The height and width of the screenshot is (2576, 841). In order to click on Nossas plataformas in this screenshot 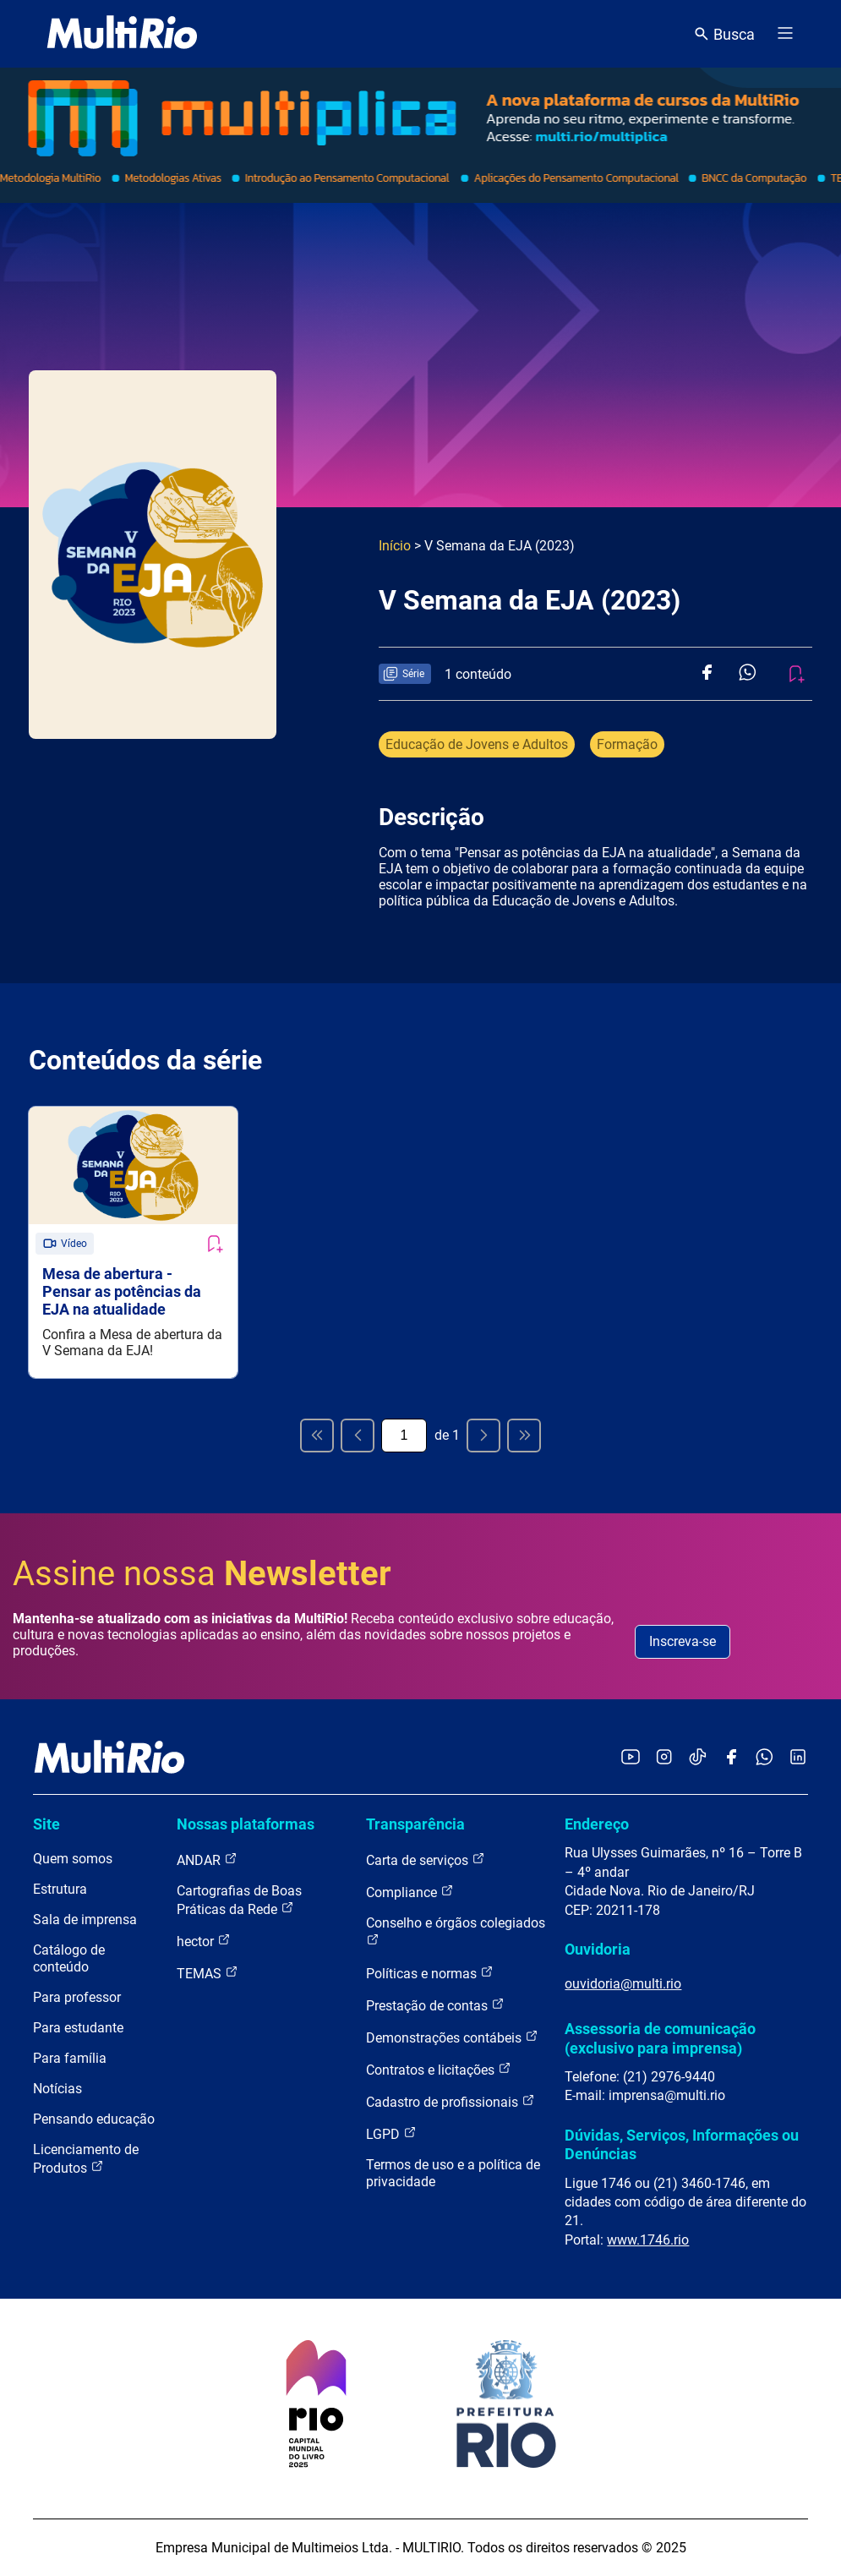, I will do `click(245, 1824)`.